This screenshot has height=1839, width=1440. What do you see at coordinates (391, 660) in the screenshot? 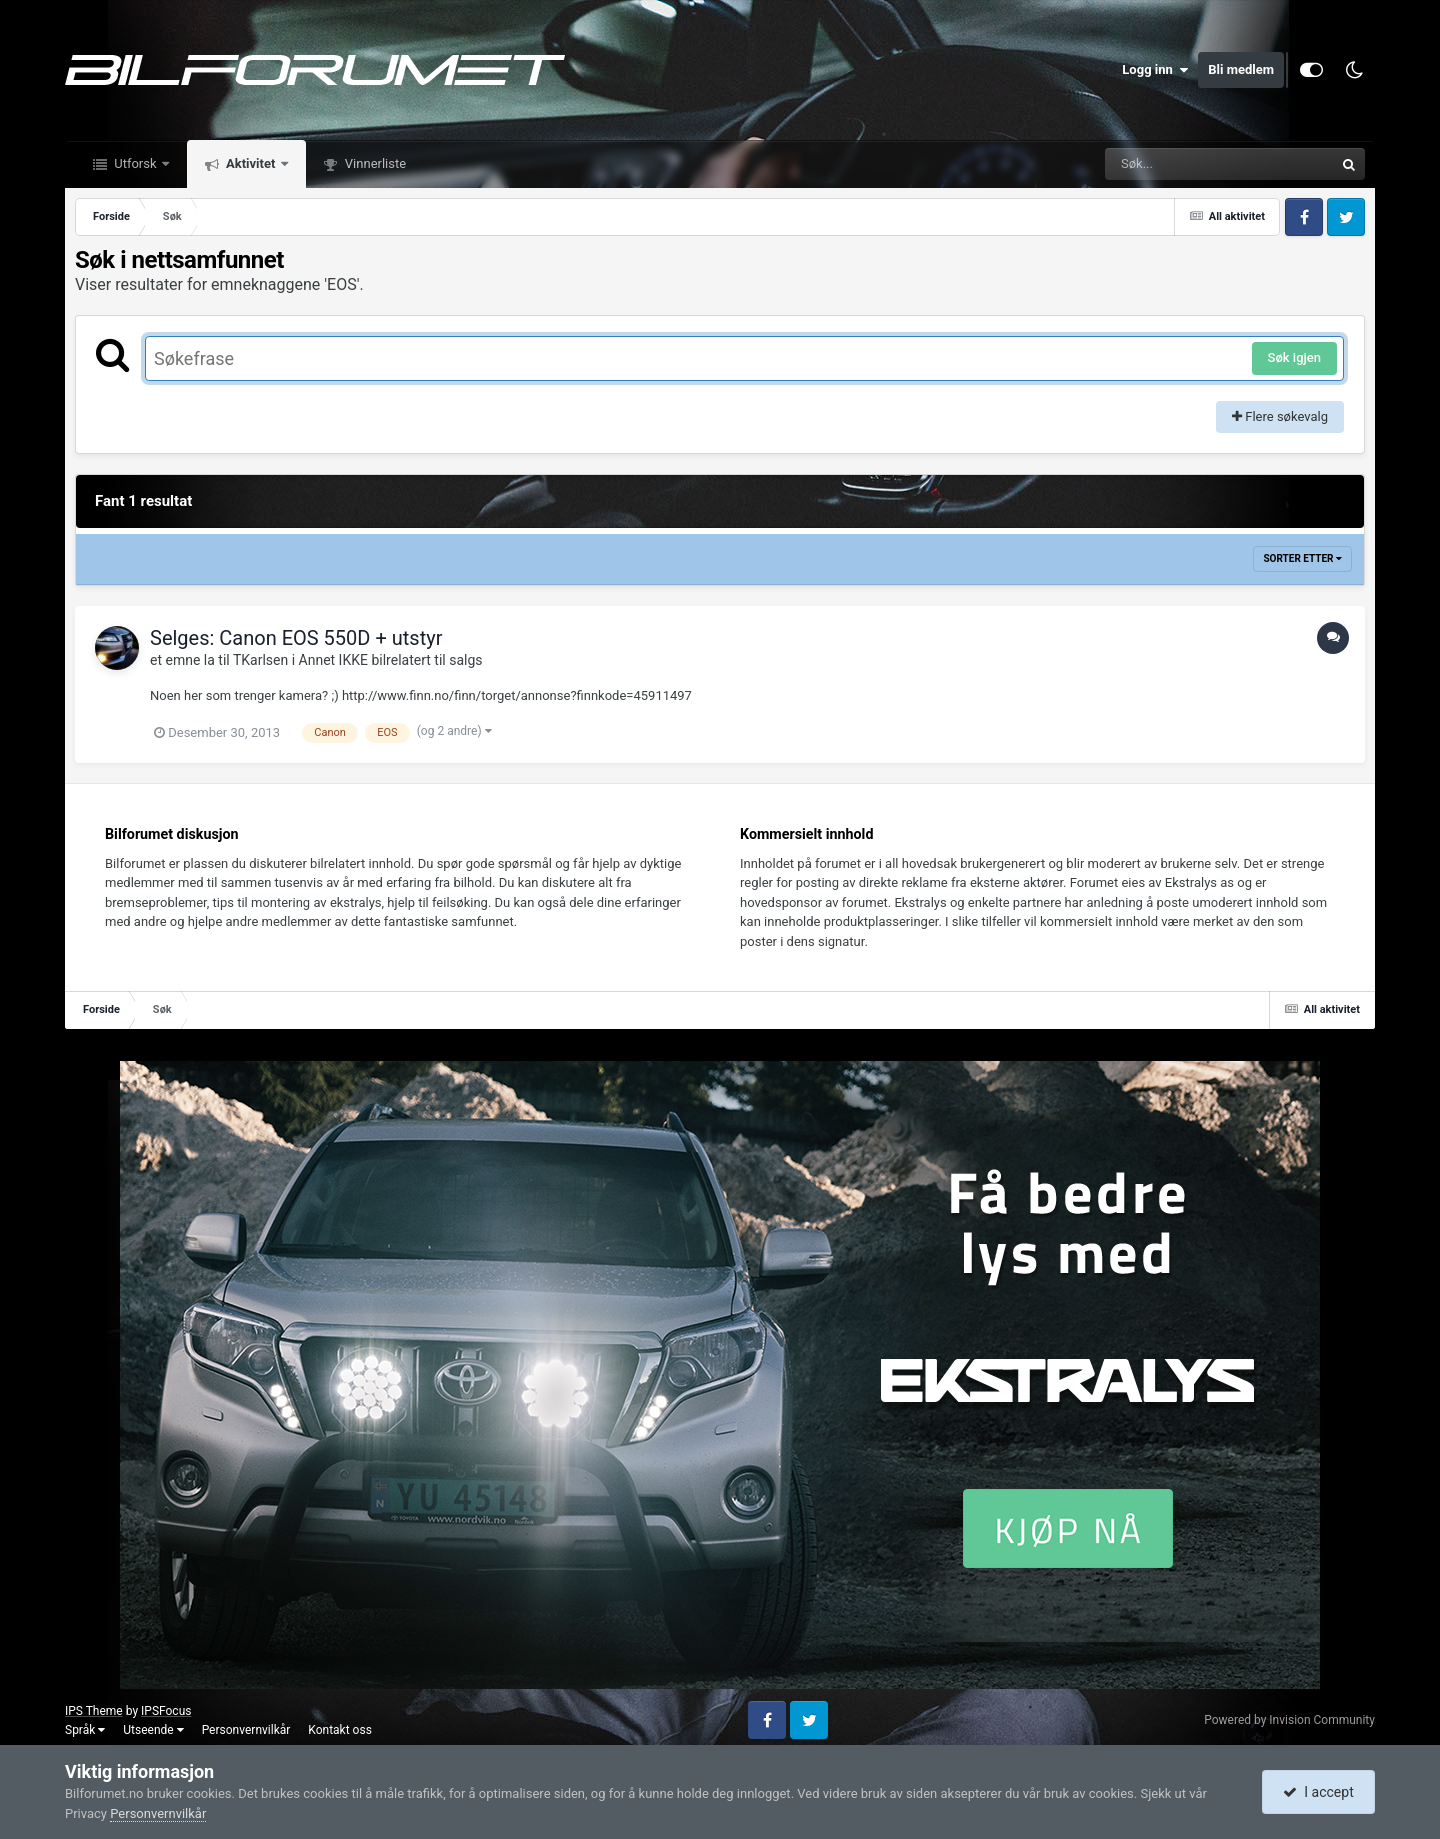
I see `Annet IKKE bilrelatert til salgs` at bounding box center [391, 660].